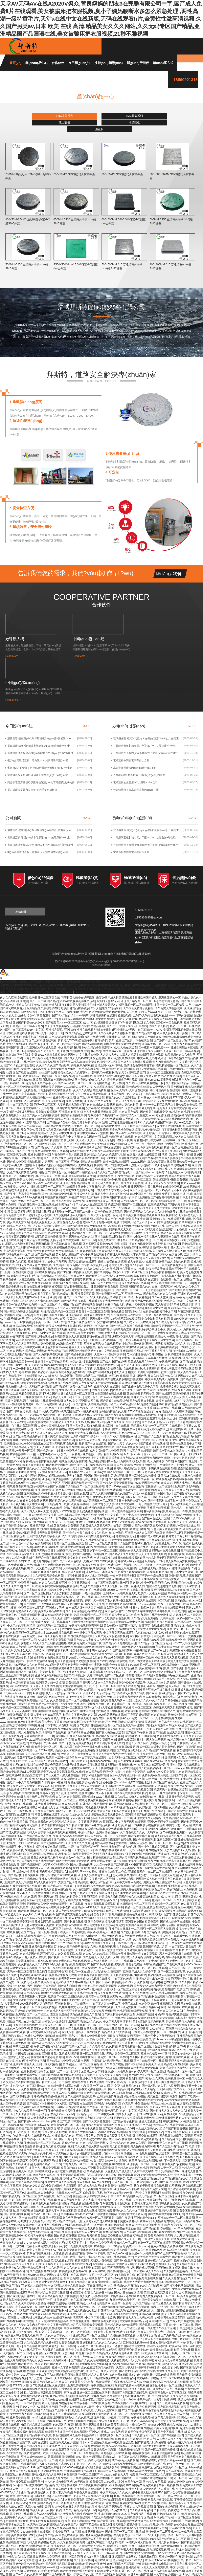  Describe the element at coordinates (165, 2445) in the screenshot. I see `久草精品视频在线观看` at that location.